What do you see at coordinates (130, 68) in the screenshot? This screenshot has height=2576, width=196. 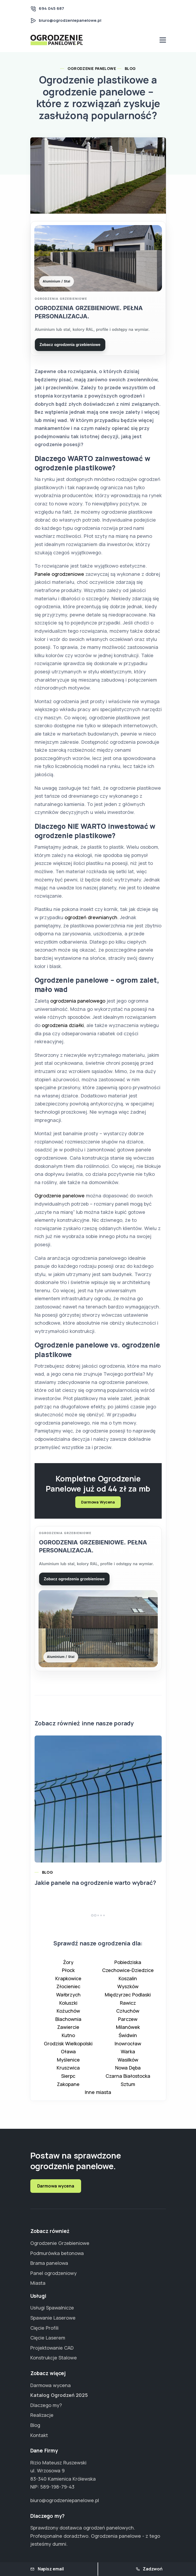 I see `Blog` at bounding box center [130, 68].